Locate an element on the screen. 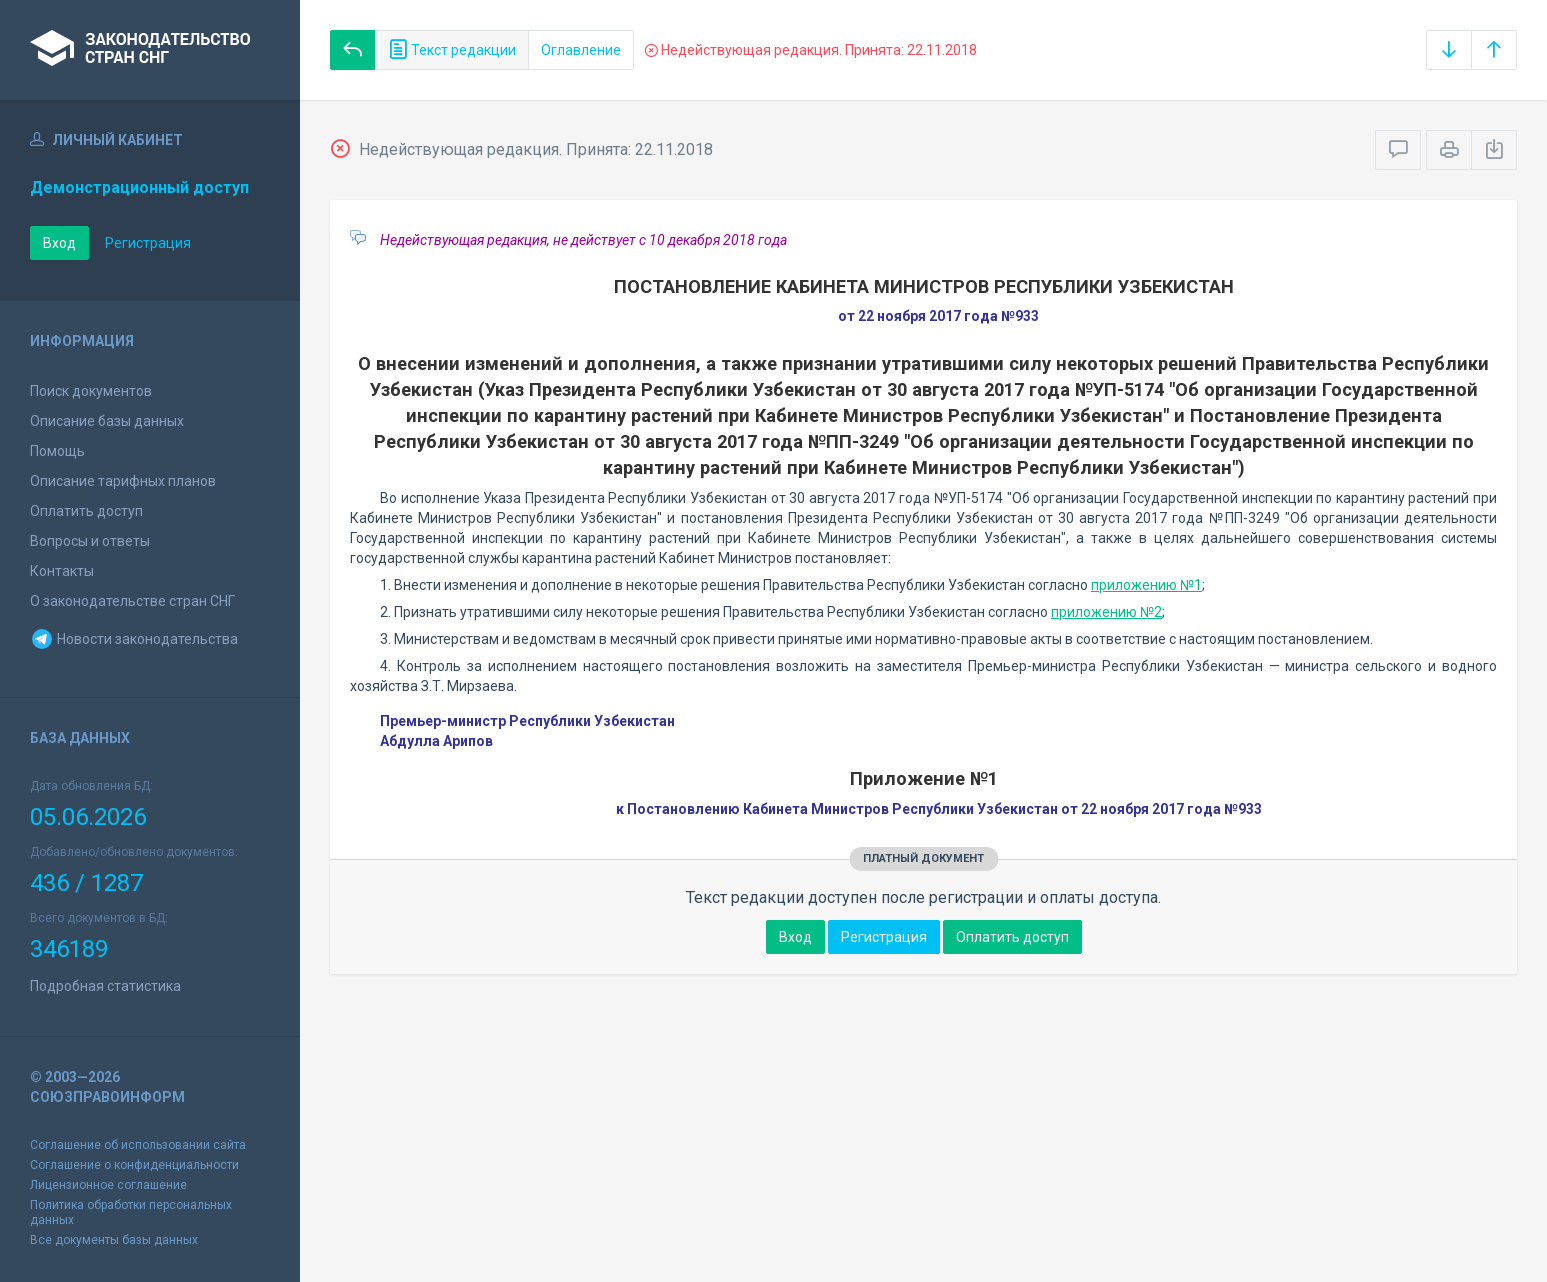 Image resolution: width=1547 pixels, height=1282 pixels. приложению №1 is located at coordinates (1146, 585).